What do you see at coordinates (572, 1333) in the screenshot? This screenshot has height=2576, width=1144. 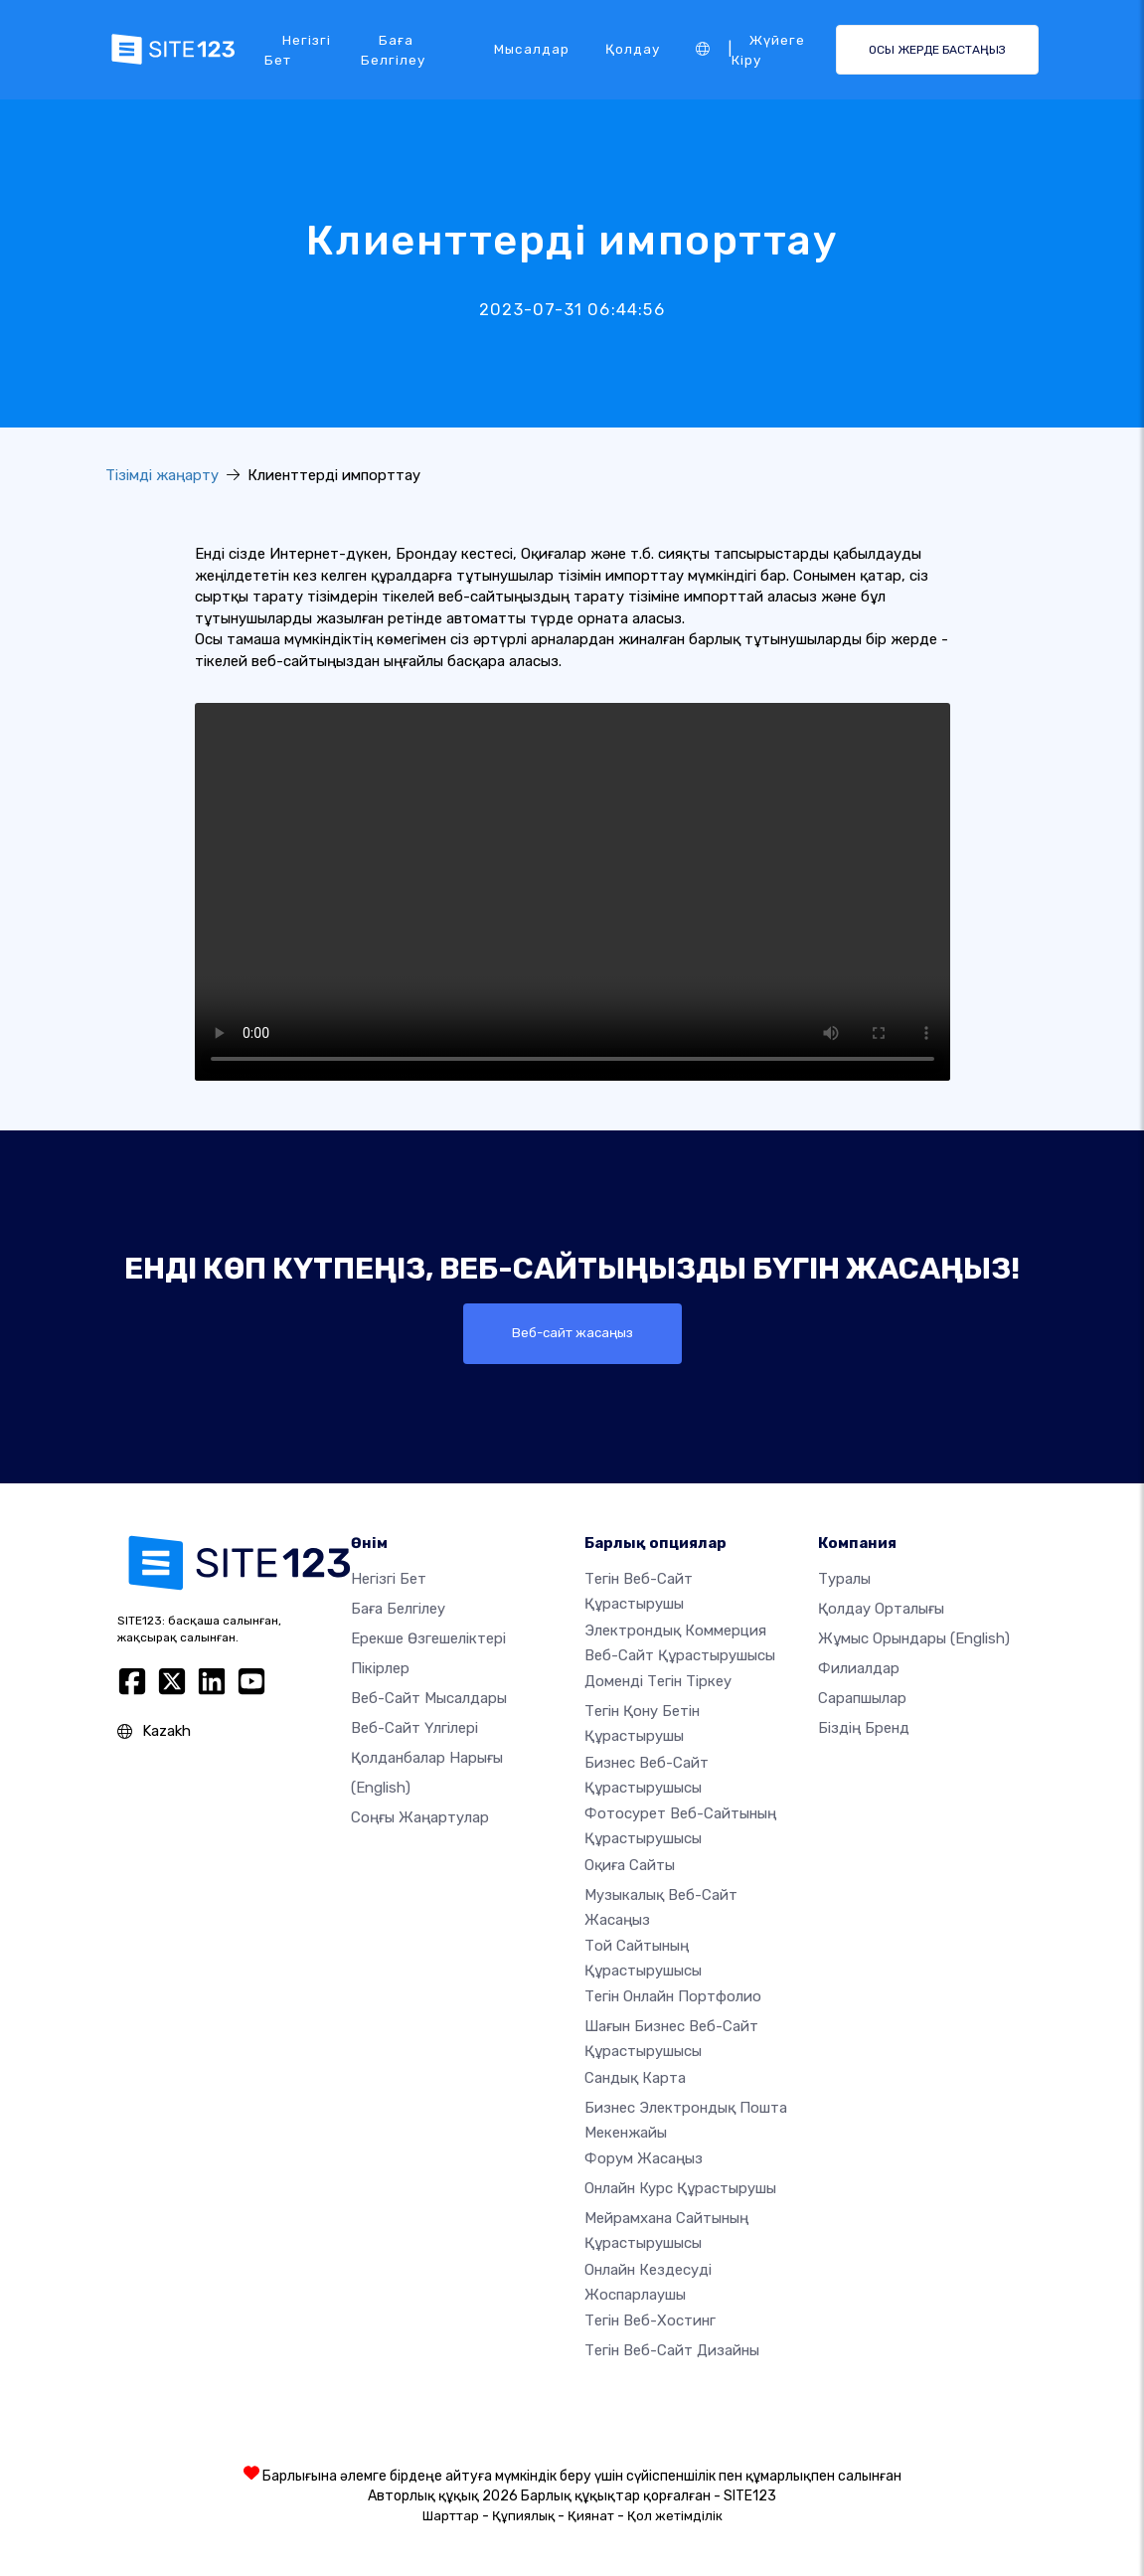 I see `Веб-сайт жасаңыз` at bounding box center [572, 1333].